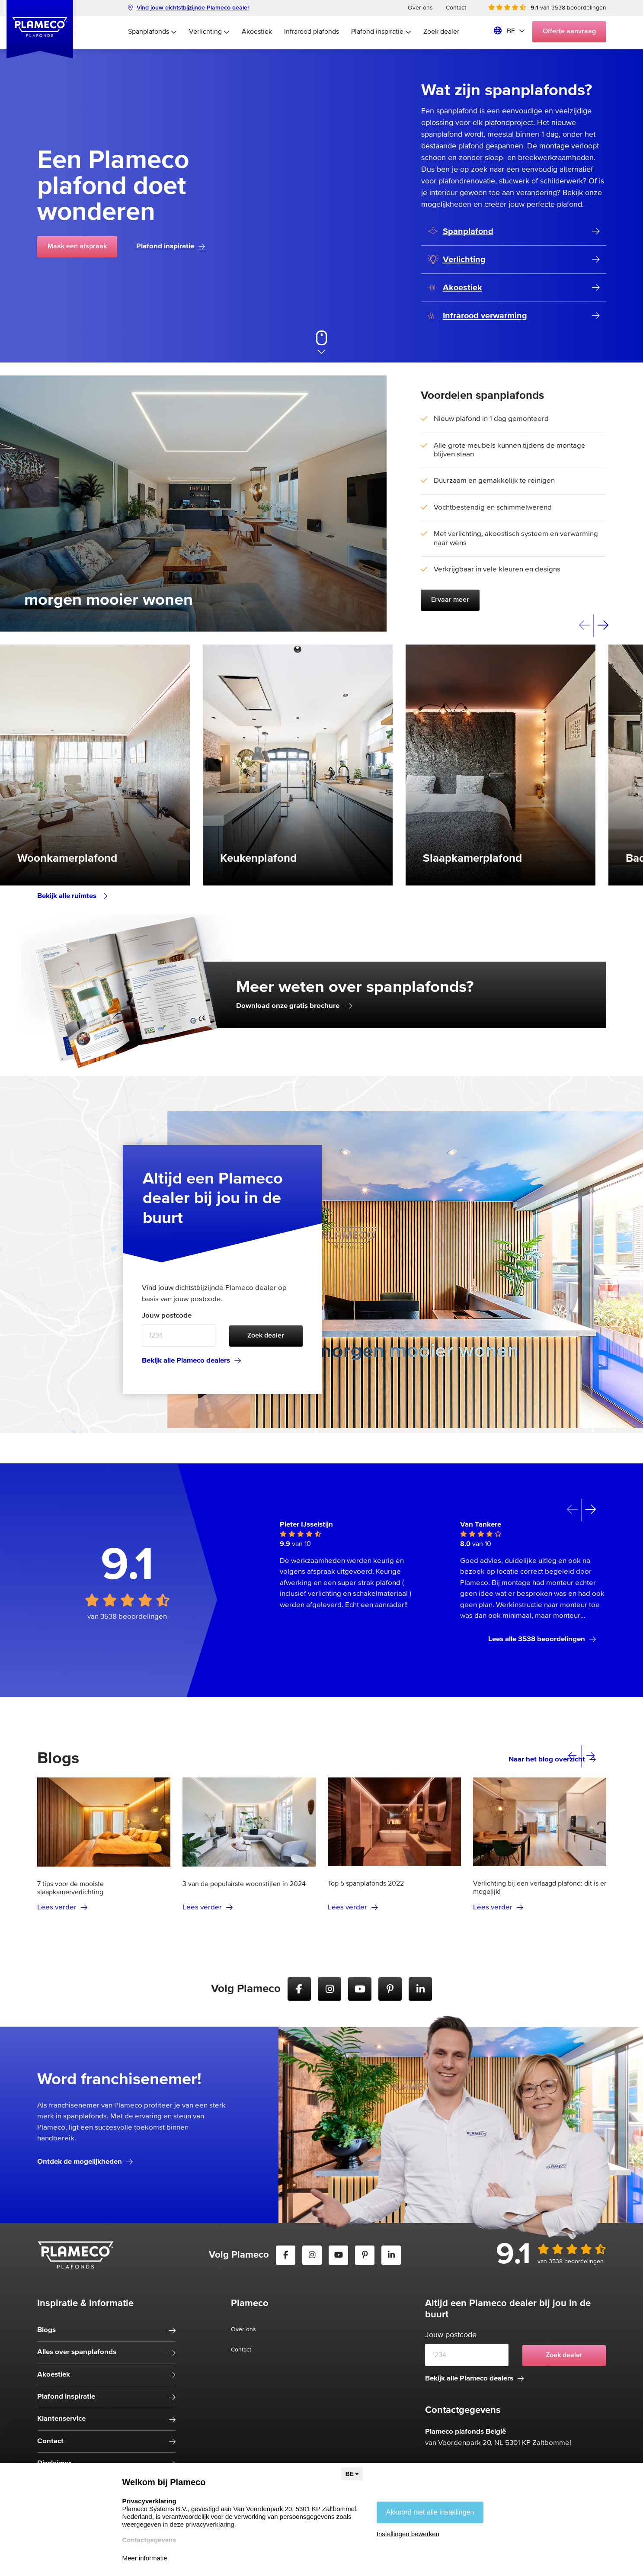 The width and height of the screenshot is (643, 2576). Describe the element at coordinates (46, 2330) in the screenshot. I see `Blogs` at that location.